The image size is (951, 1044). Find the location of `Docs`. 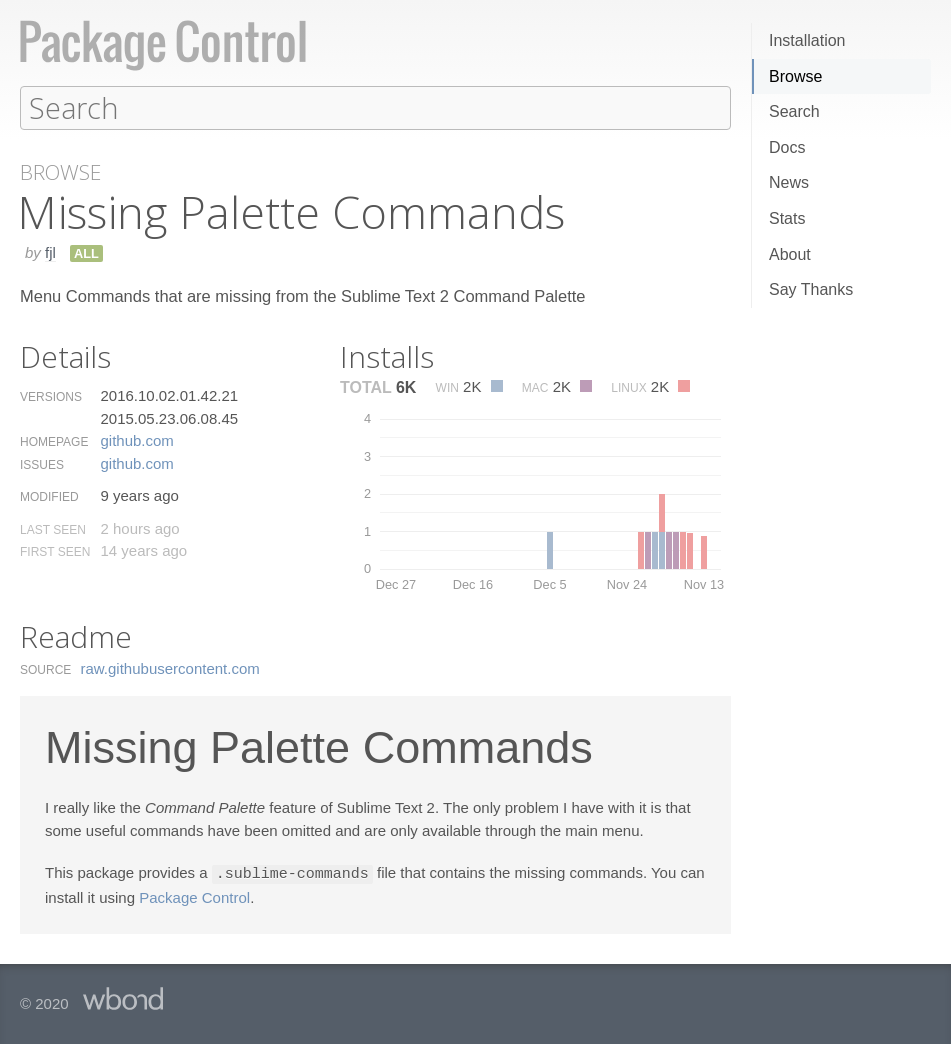

Docs is located at coordinates (787, 147).